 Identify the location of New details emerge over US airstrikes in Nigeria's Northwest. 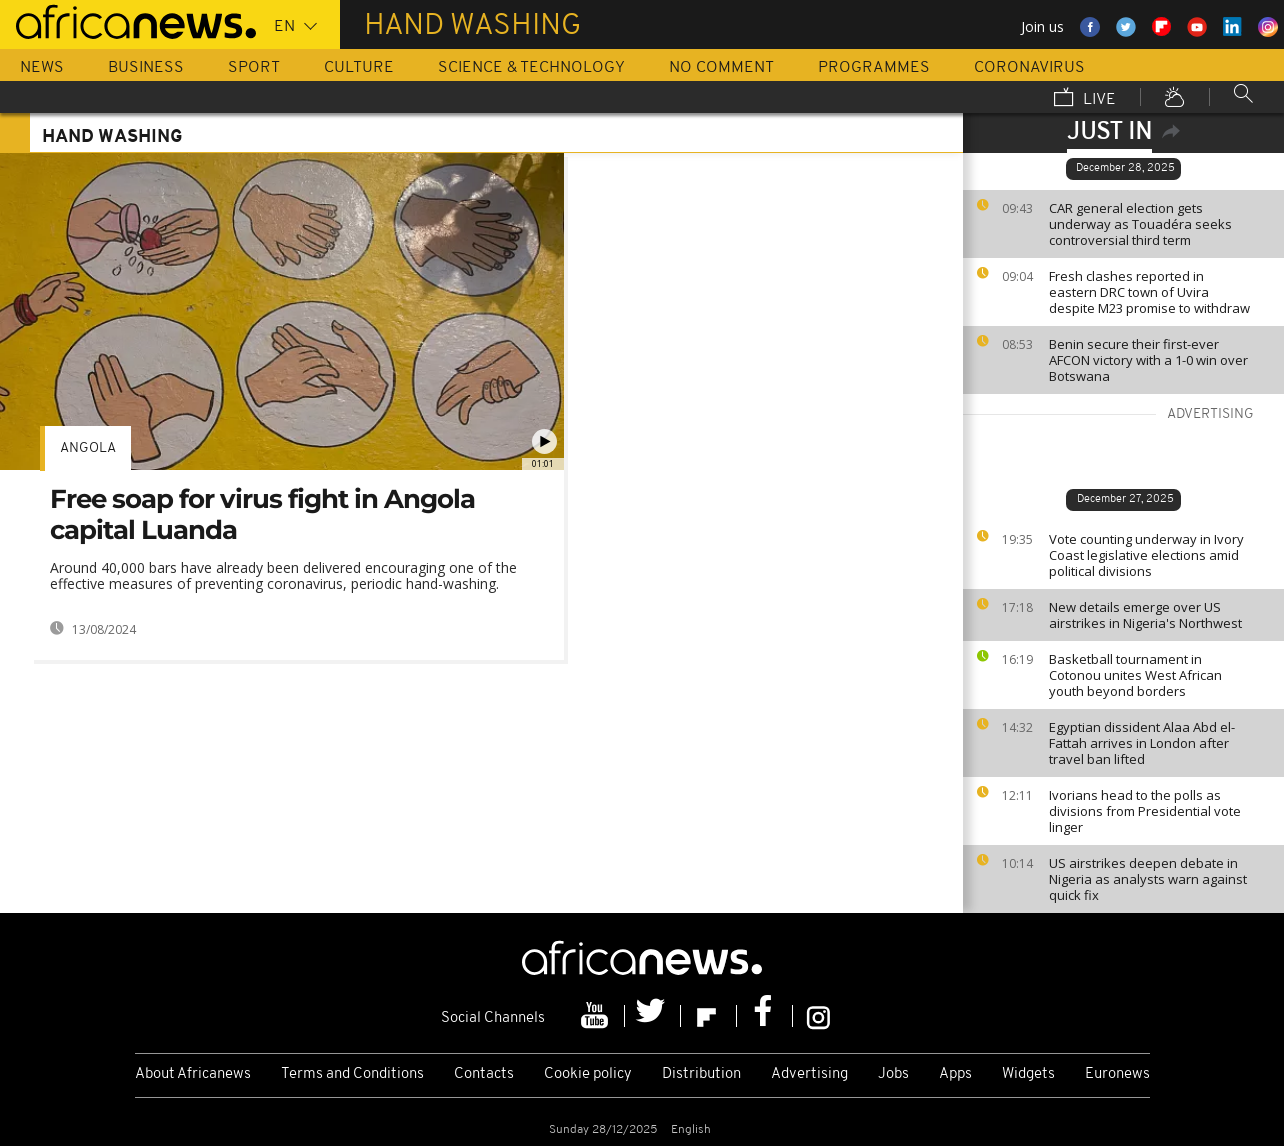
(1145, 615).